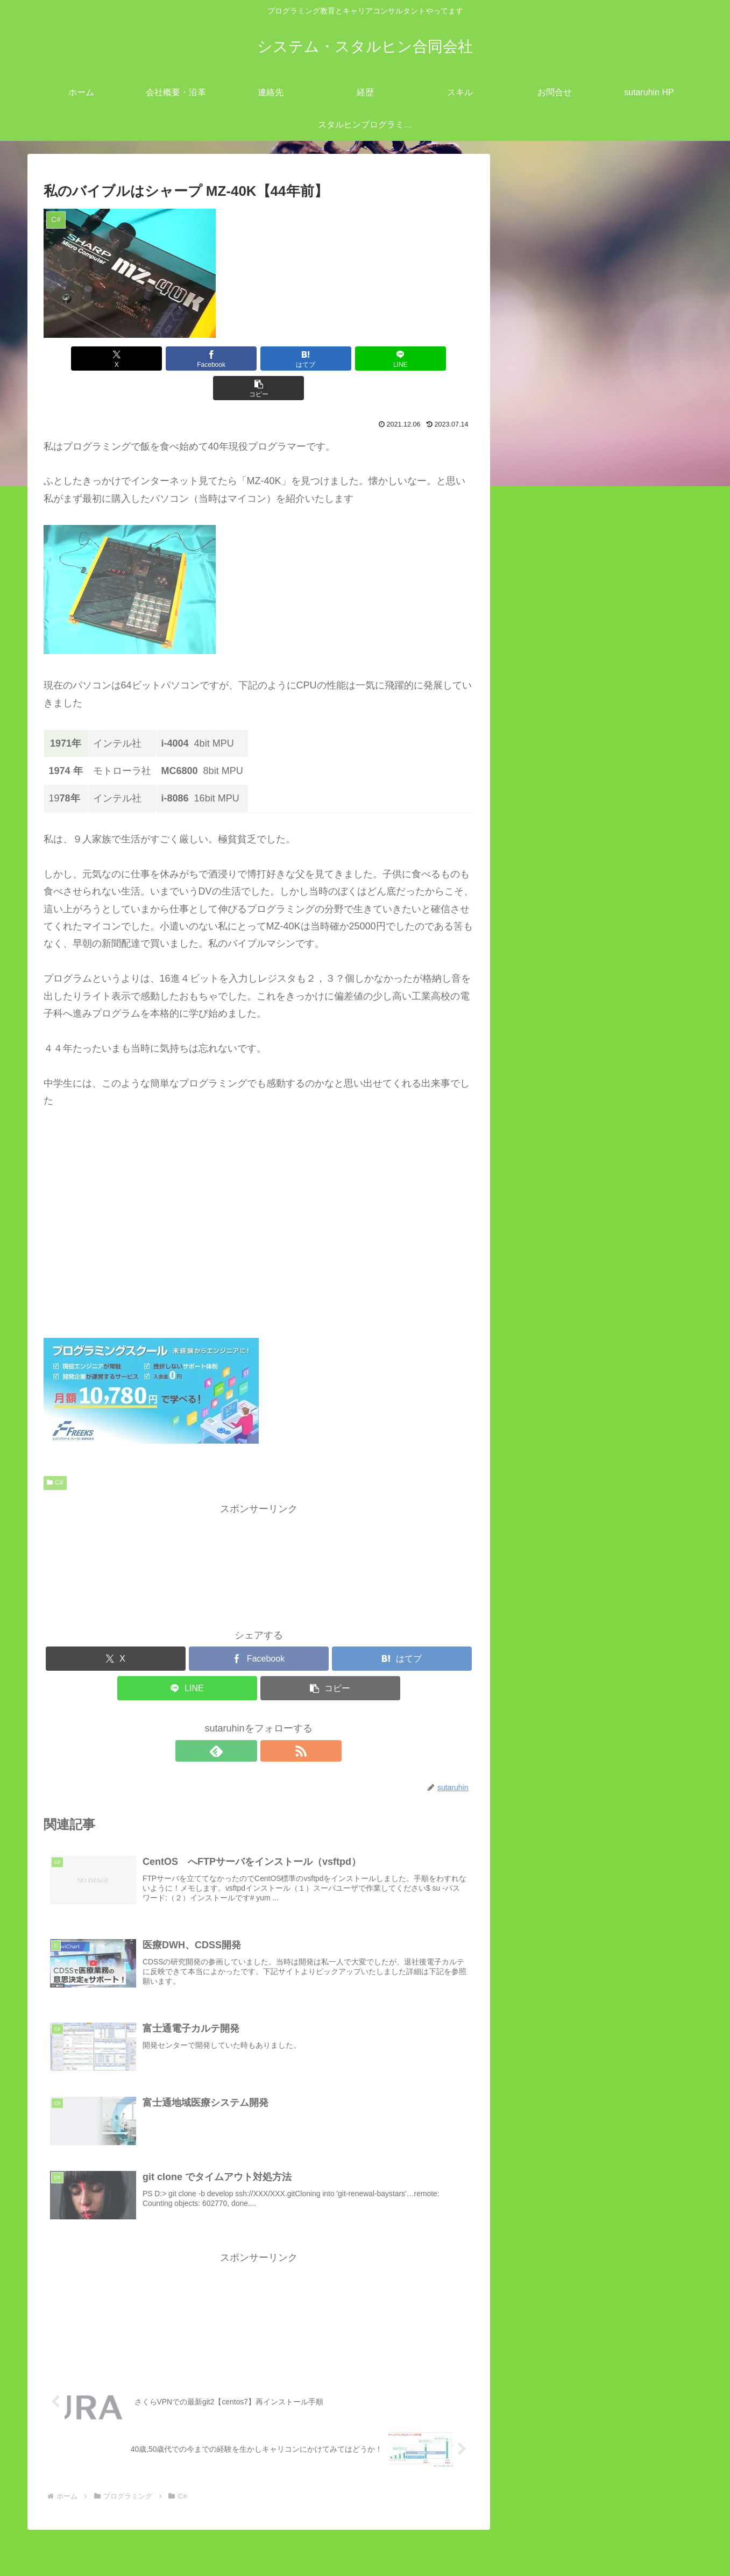  I want to click on gitlab 「pre-receive hook declined」ロック解除方法, so click(601, 1813).